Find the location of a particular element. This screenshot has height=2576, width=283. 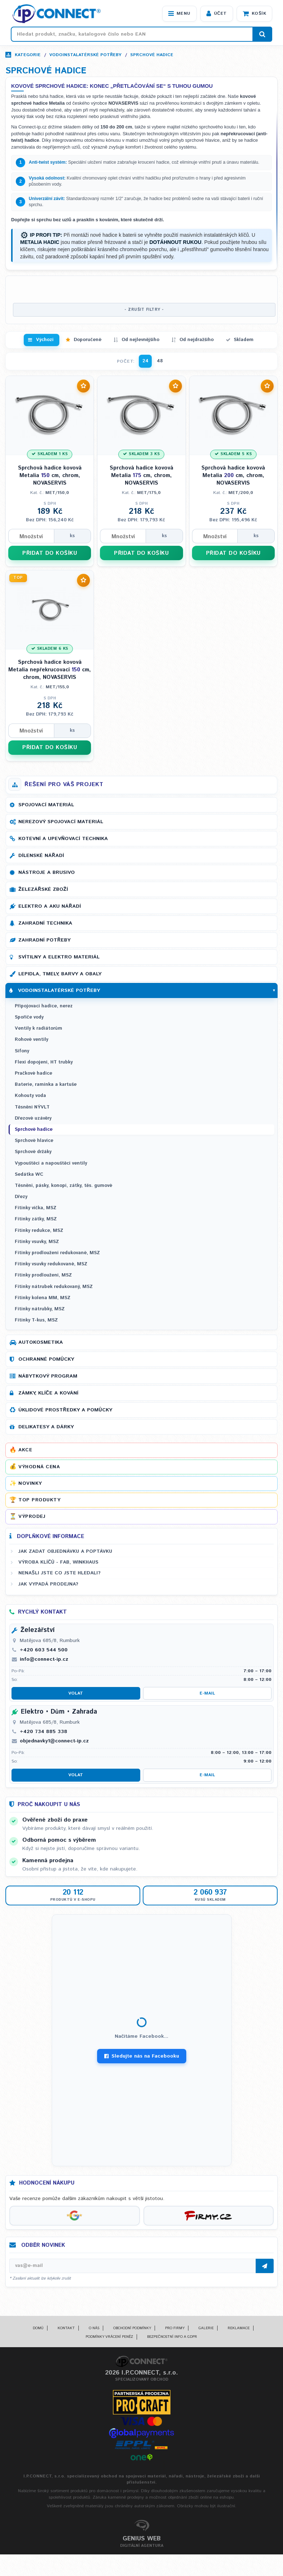

Výroba klíčů - FAB, WINKHAUS is located at coordinates (58, 1562).